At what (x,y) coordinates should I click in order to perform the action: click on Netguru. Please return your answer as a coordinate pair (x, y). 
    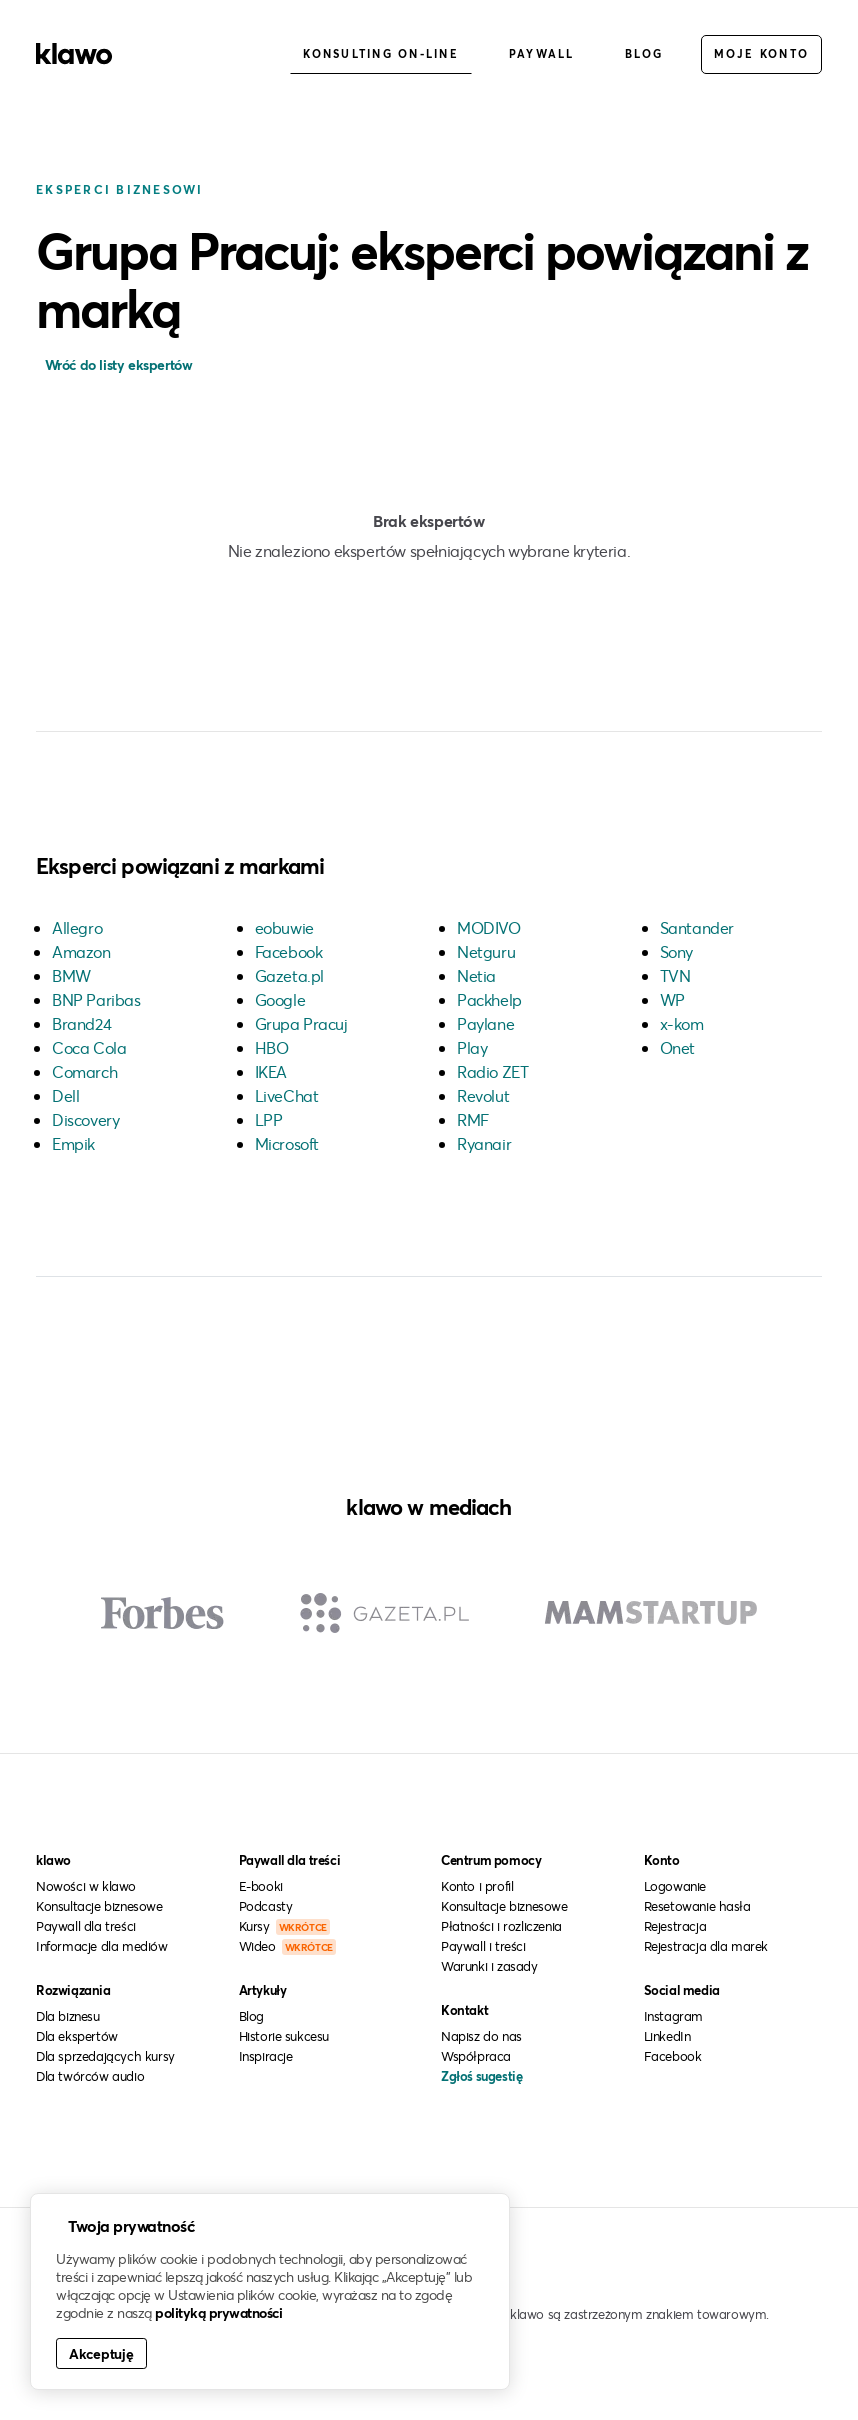
    Looking at the image, I should click on (486, 951).